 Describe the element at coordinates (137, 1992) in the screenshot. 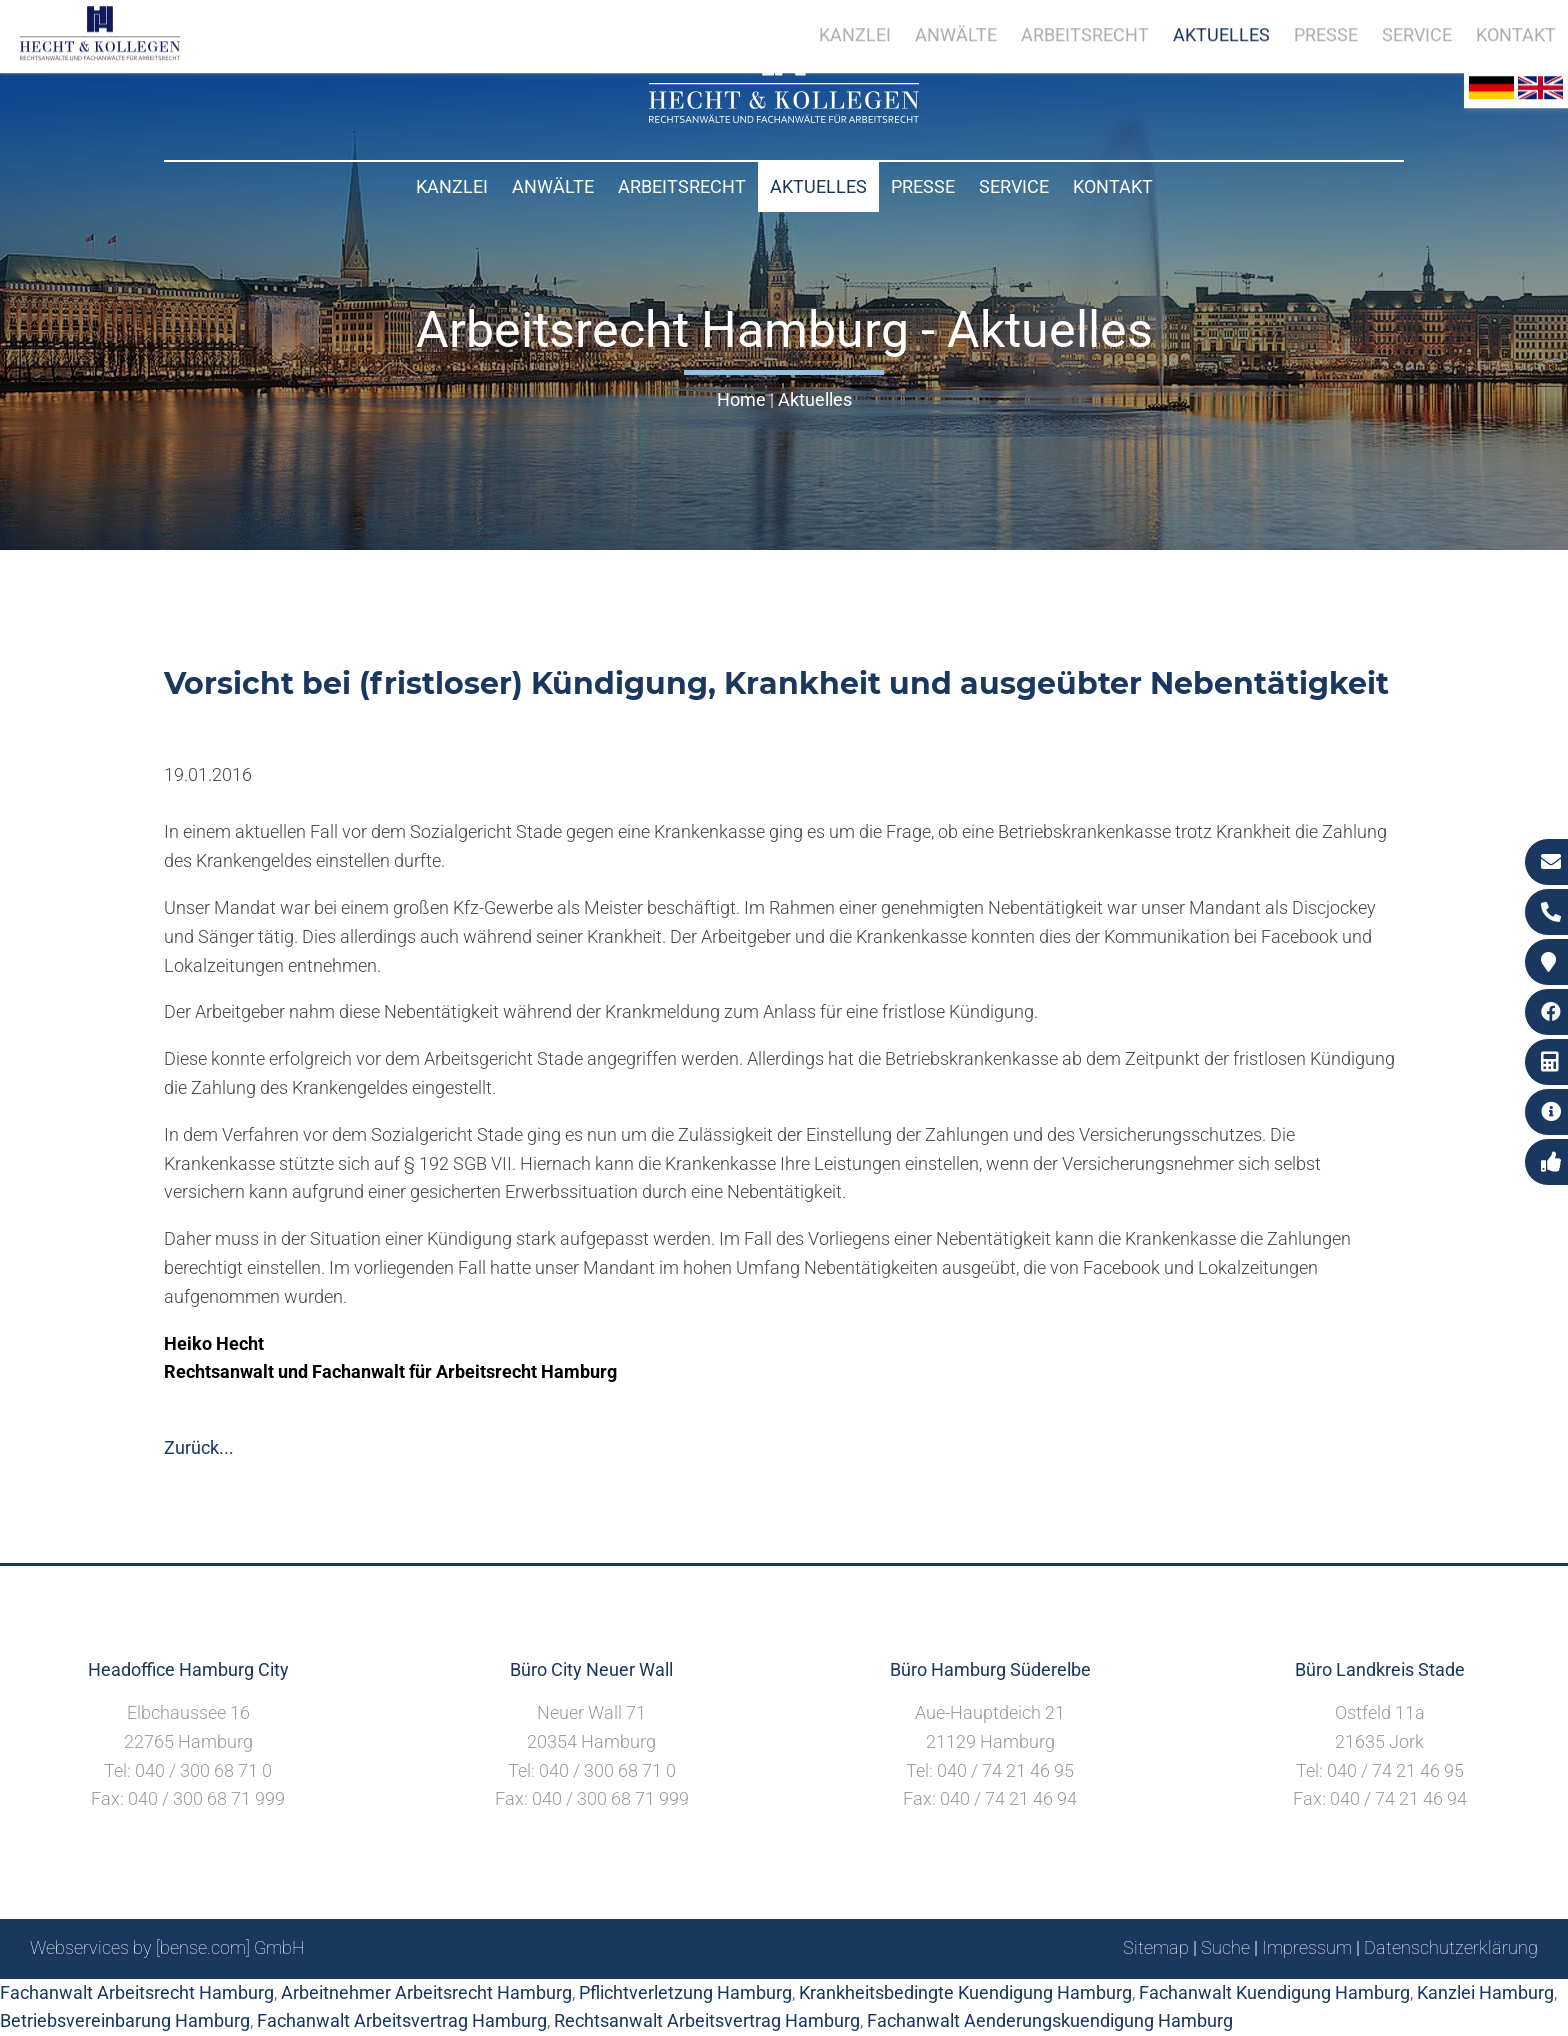

I see `Fachanwalt Arbeitsrecht Hamburg` at that location.